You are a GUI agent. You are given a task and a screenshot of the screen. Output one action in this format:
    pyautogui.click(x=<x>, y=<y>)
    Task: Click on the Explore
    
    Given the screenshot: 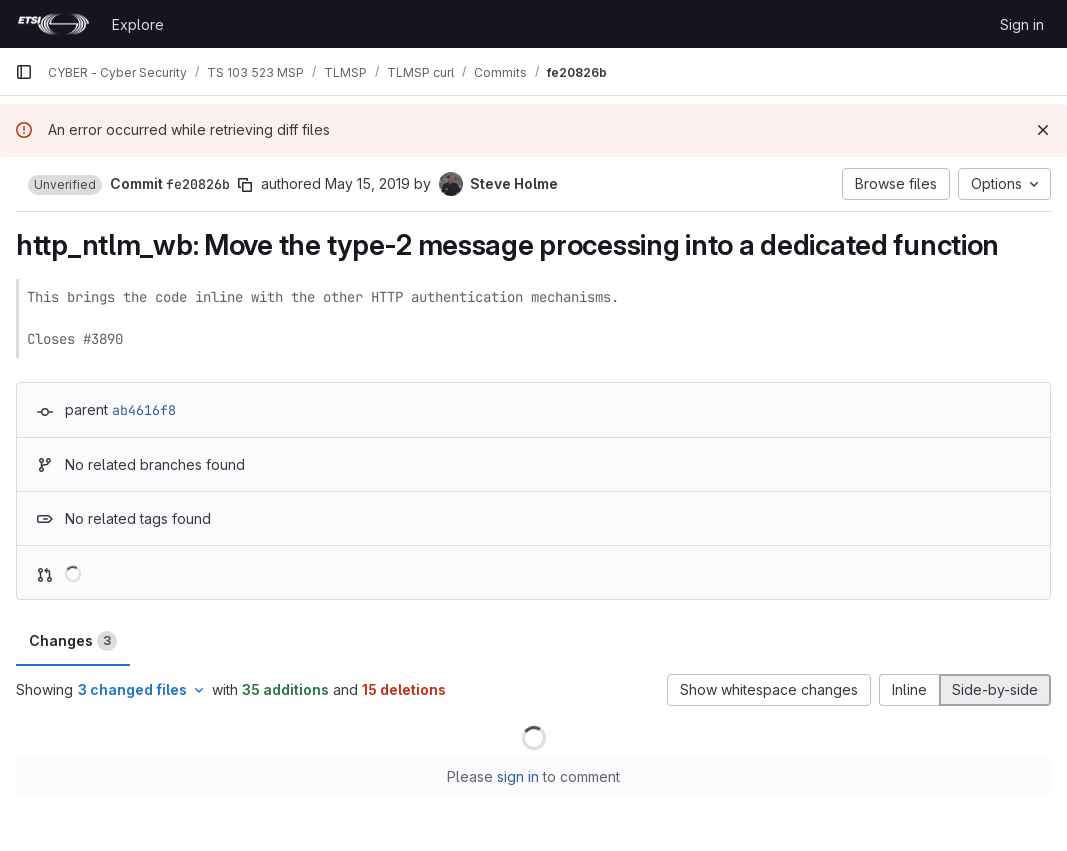 What is the action you would take?
    pyautogui.click(x=138, y=24)
    